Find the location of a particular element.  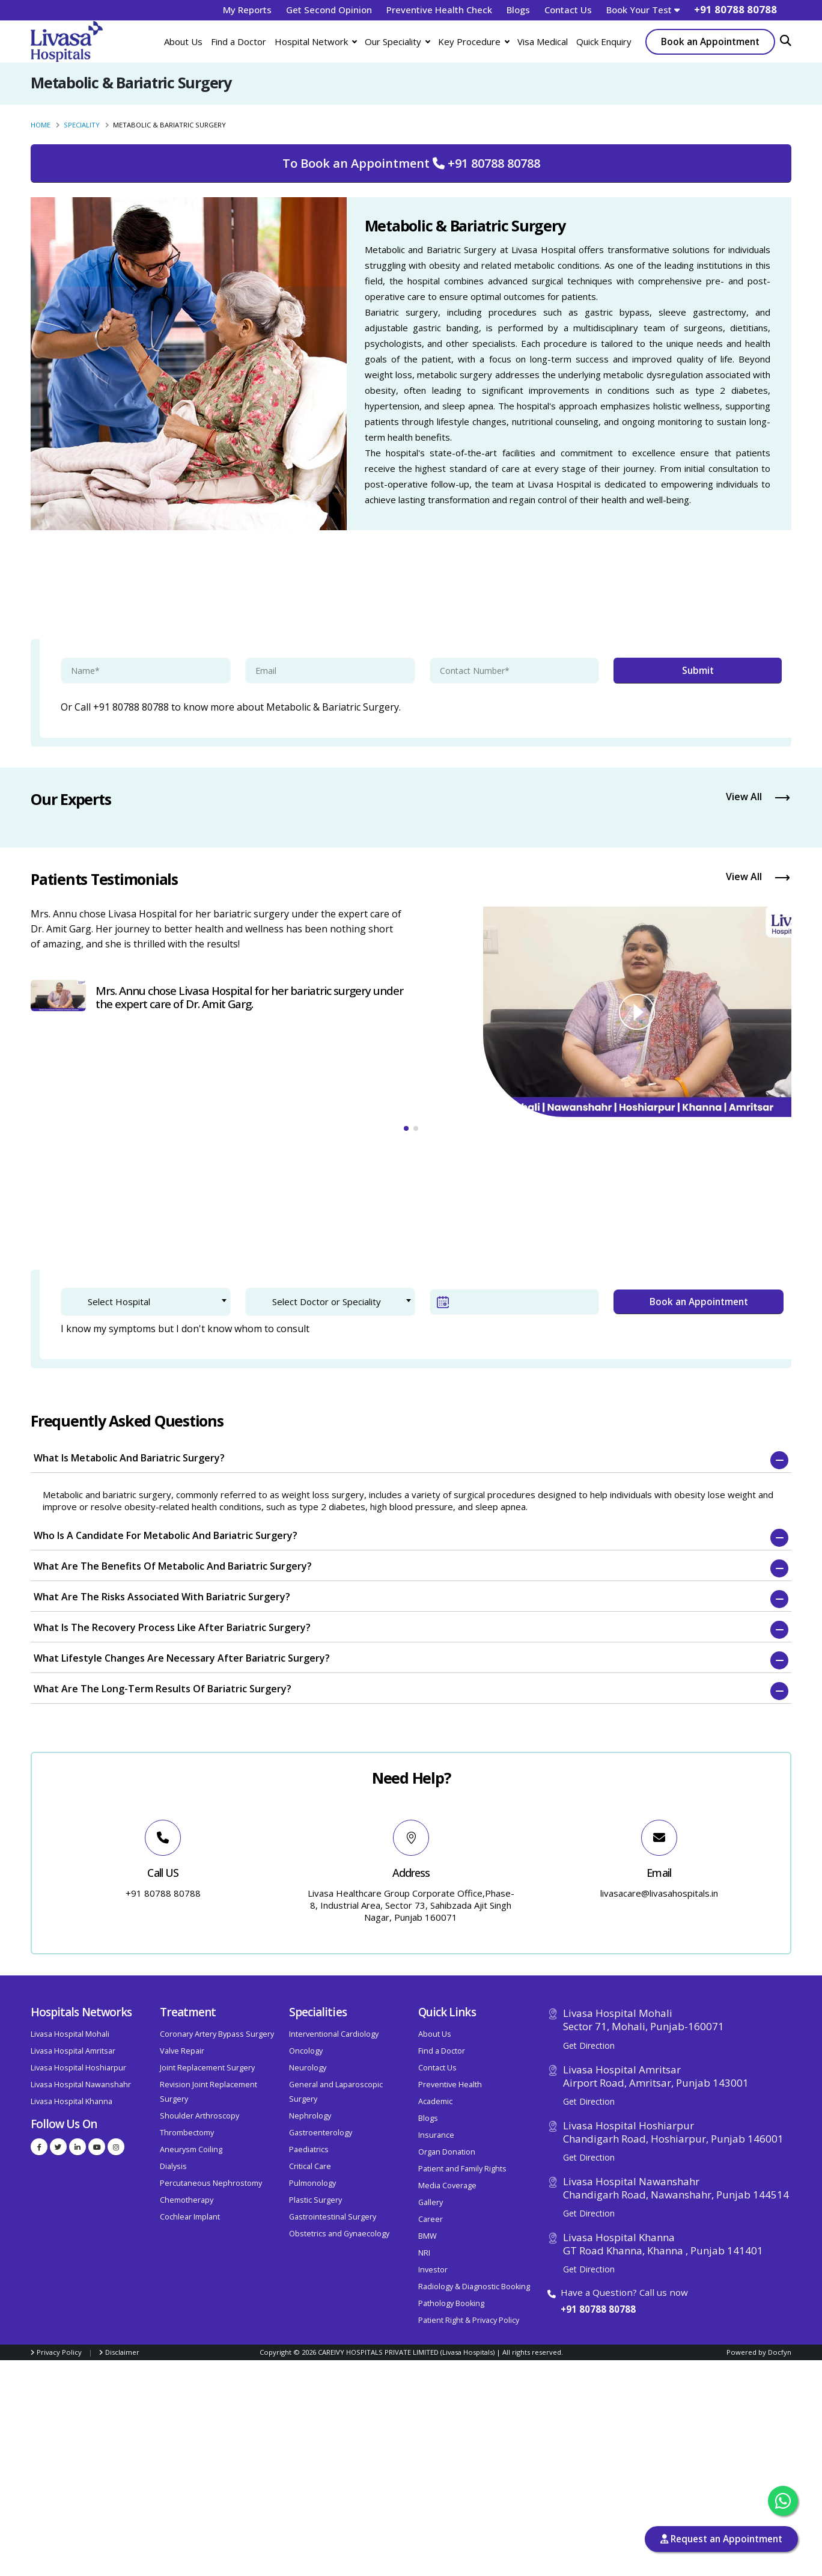

Oncology is located at coordinates (306, 2051).